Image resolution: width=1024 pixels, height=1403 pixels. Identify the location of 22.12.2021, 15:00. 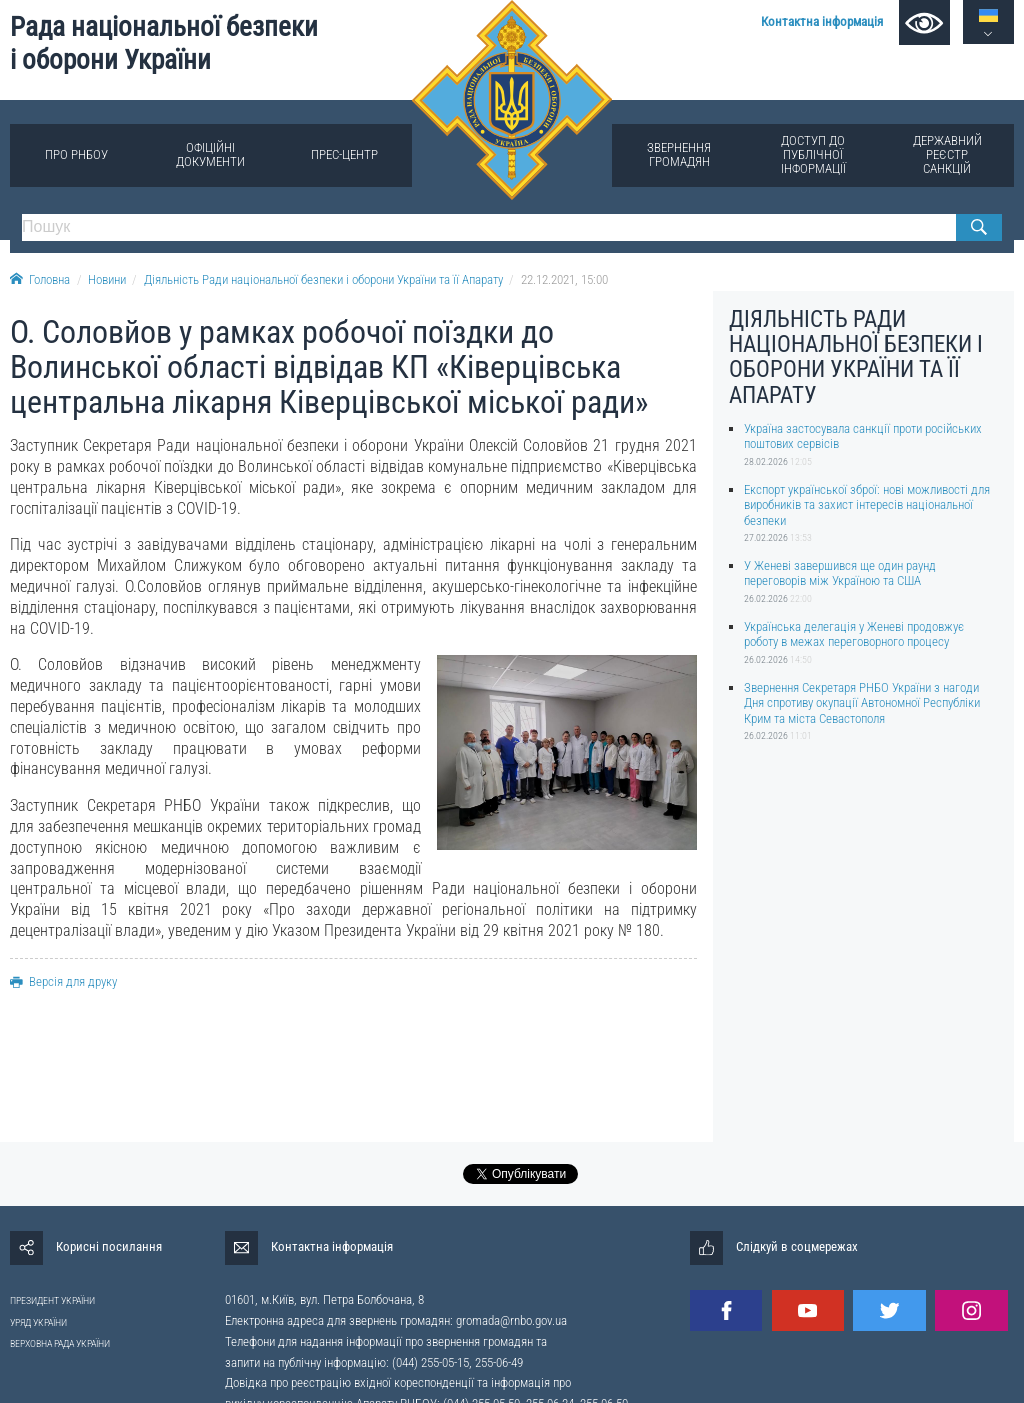
(564, 279).